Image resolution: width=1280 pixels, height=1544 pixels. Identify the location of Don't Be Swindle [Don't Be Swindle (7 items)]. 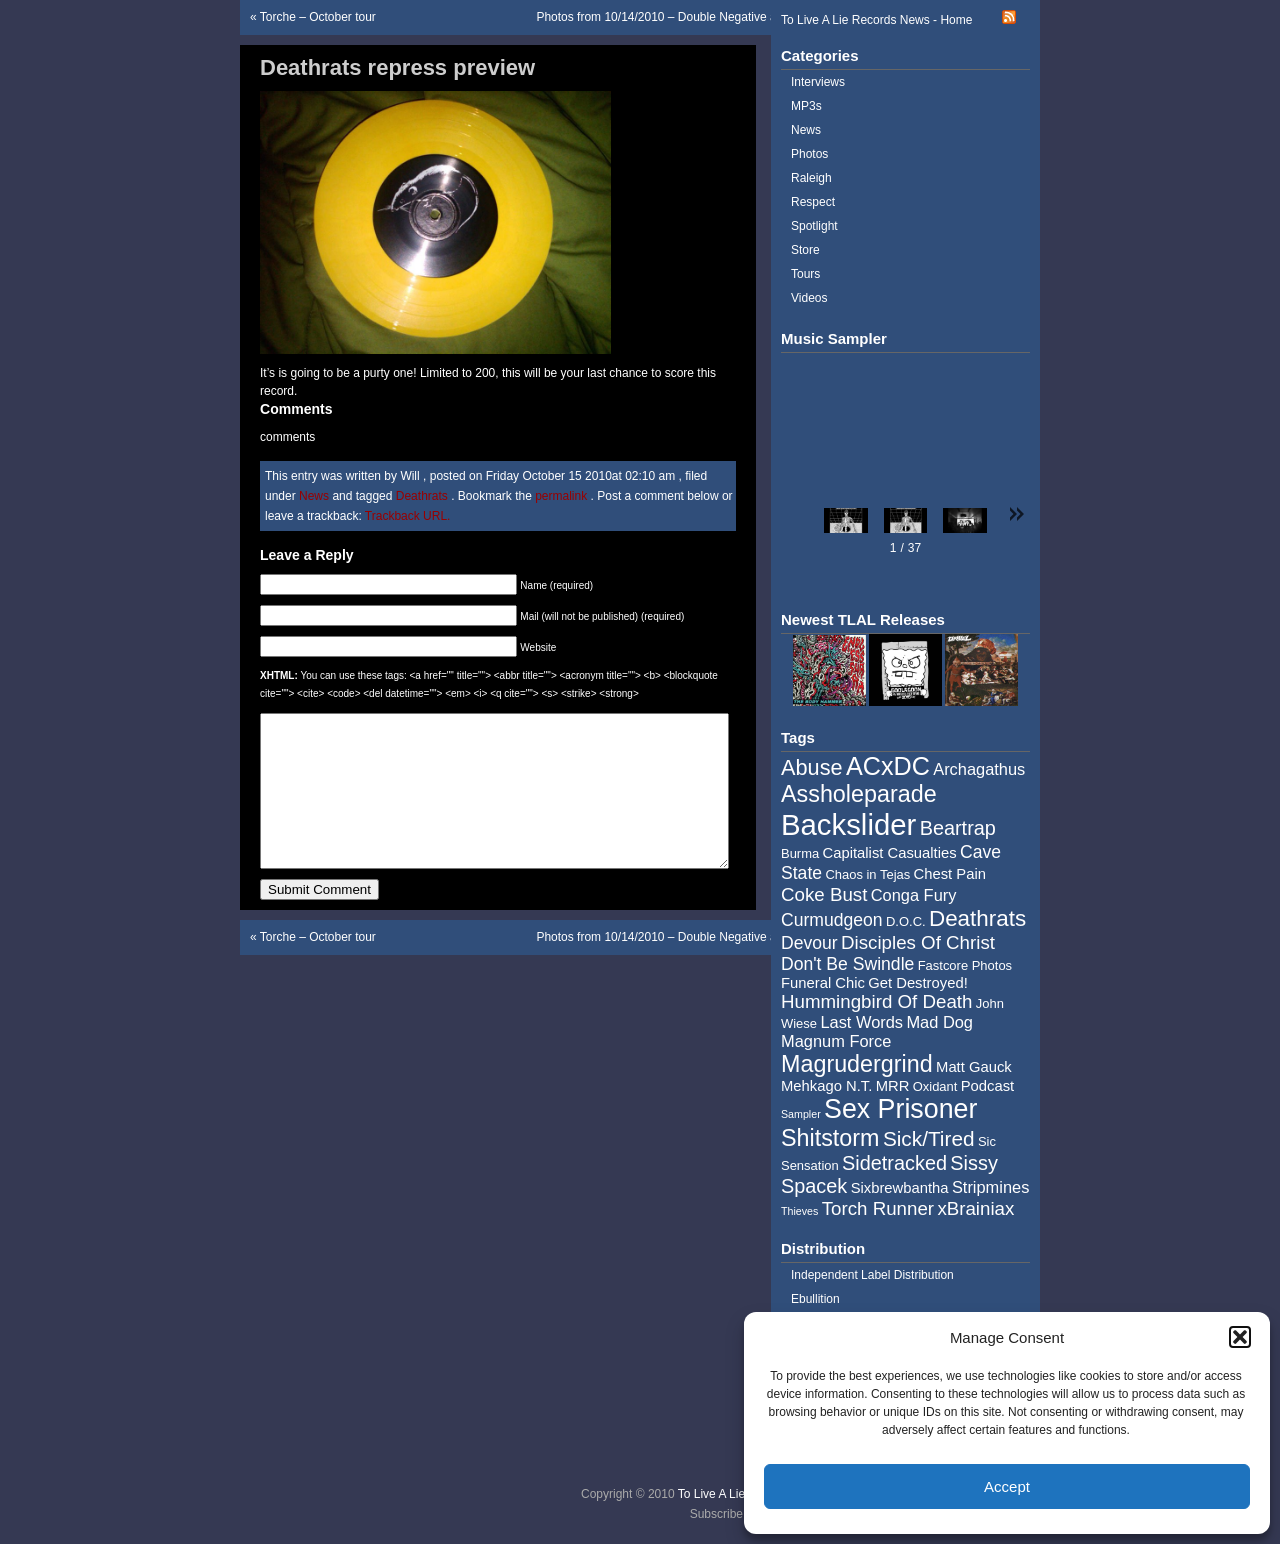
(847, 964).